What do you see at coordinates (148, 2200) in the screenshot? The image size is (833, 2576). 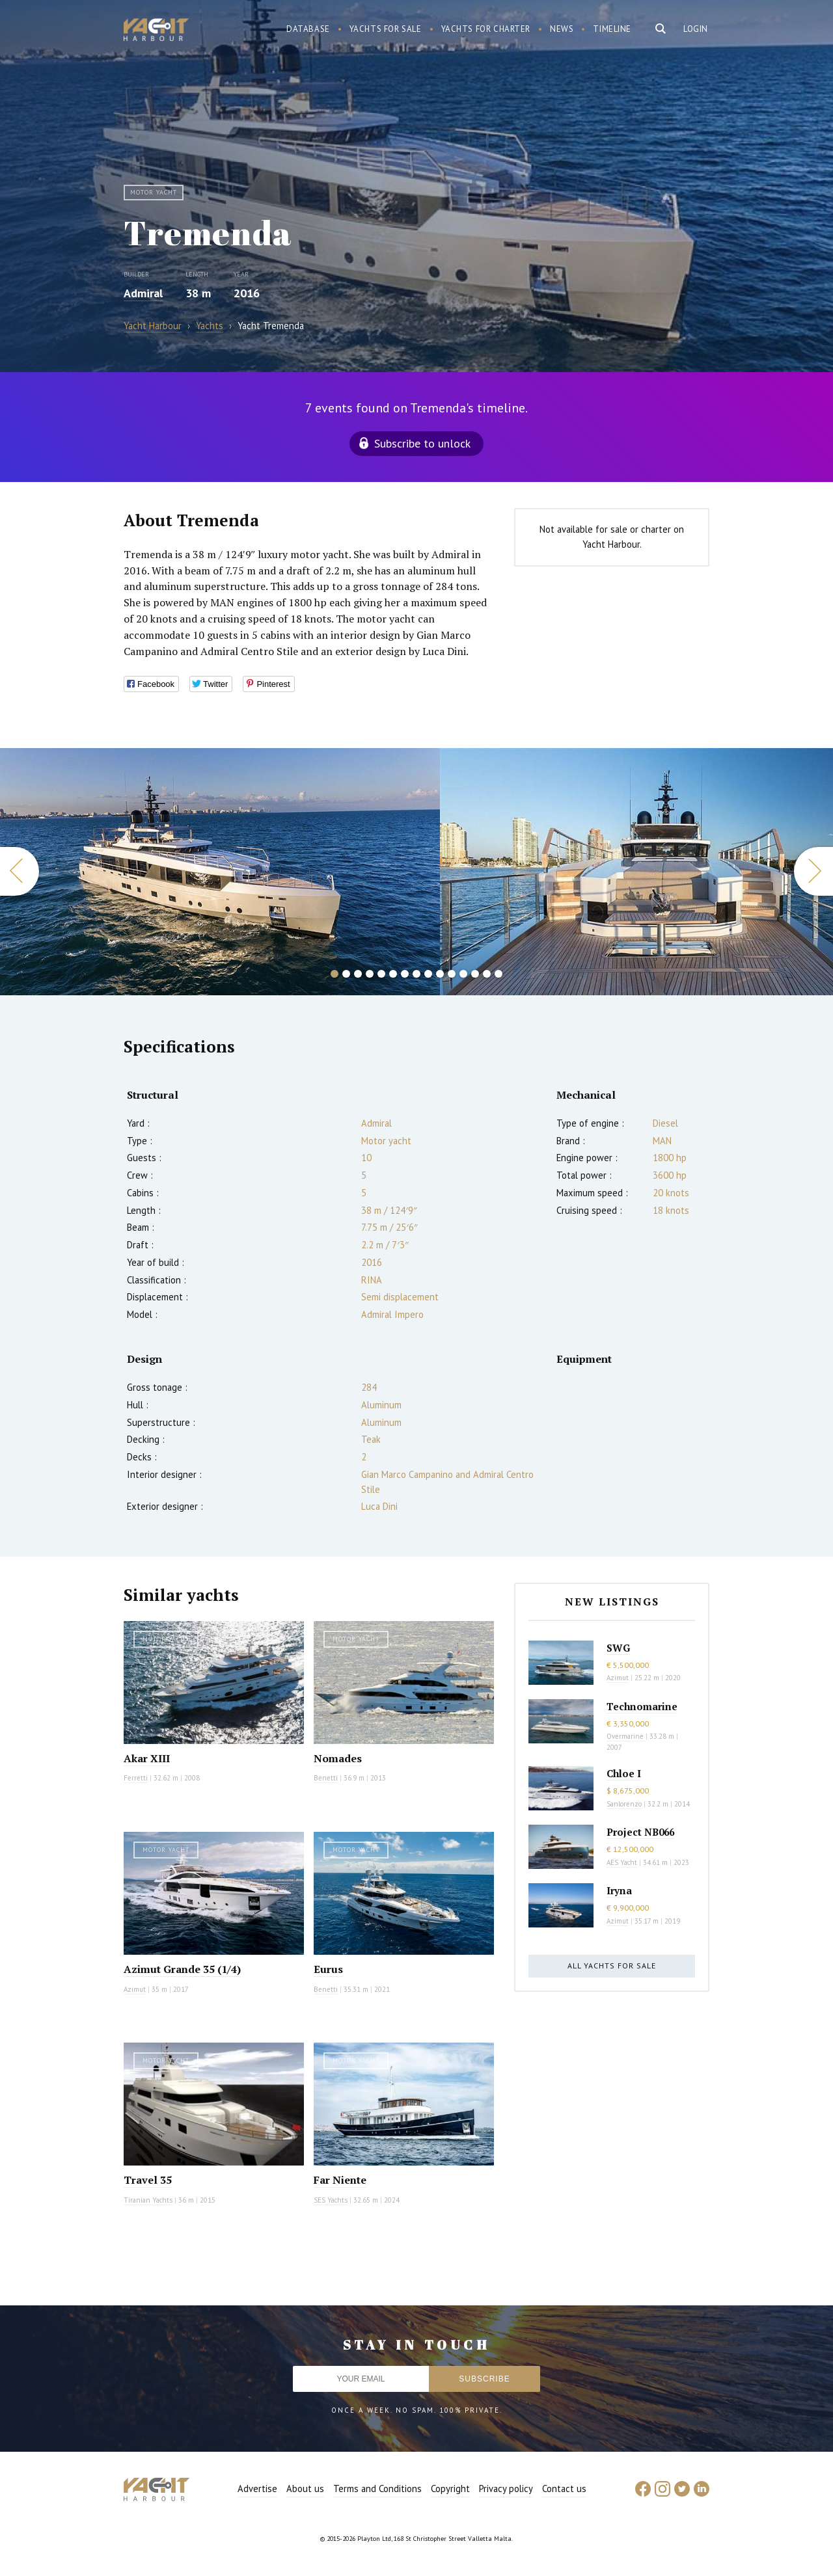 I see `Tiranian Yachts` at bounding box center [148, 2200].